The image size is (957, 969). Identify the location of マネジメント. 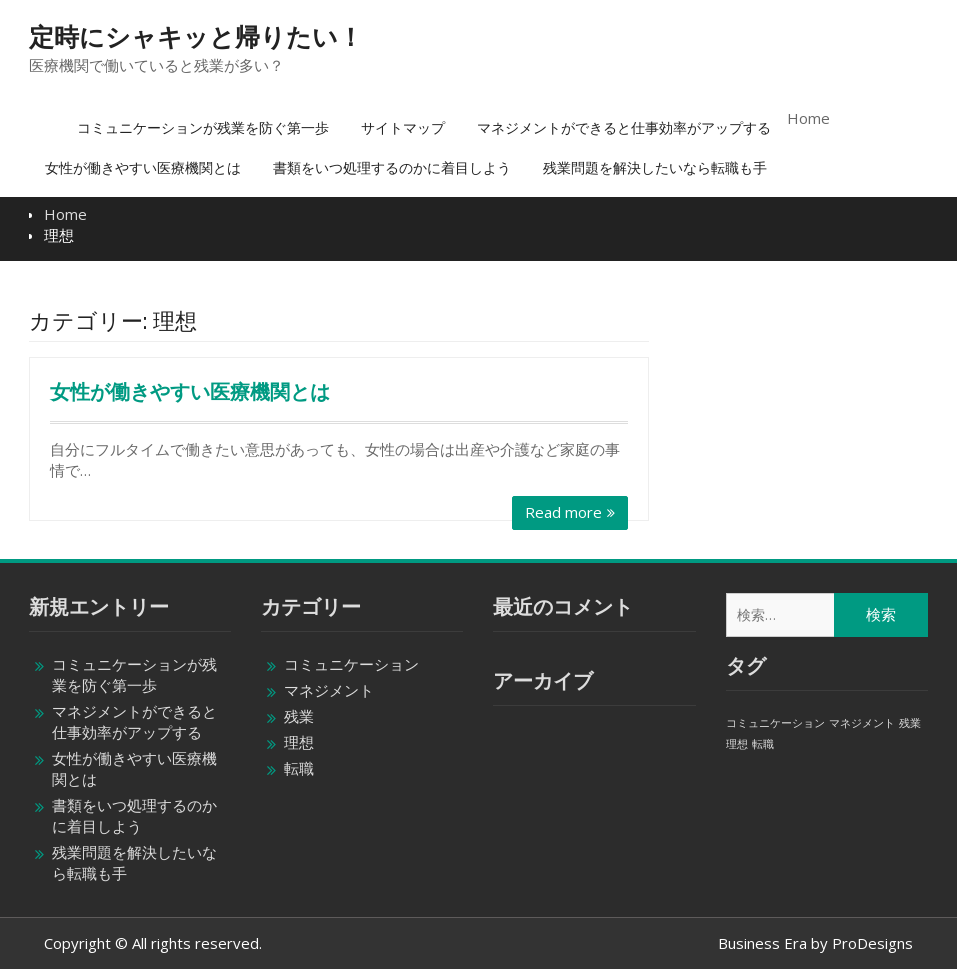
(329, 690).